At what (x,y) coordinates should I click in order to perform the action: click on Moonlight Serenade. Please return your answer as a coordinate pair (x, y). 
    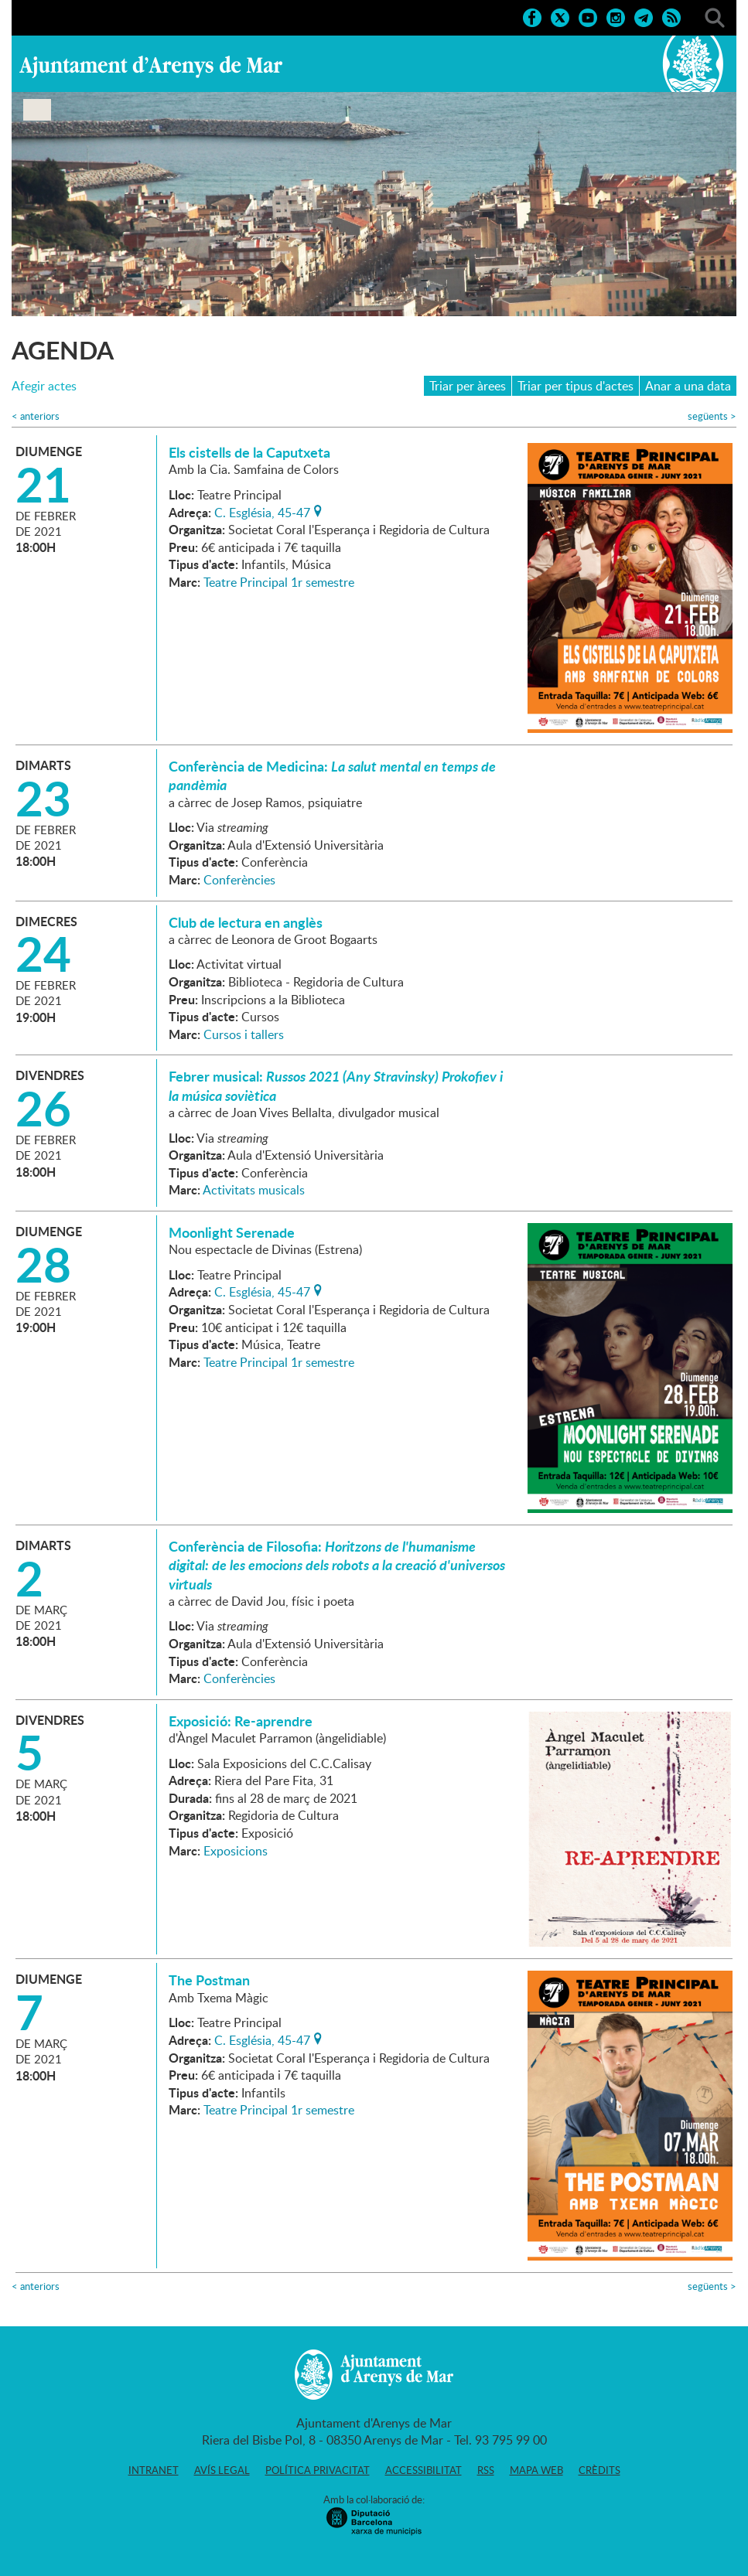
    Looking at the image, I should click on (232, 1232).